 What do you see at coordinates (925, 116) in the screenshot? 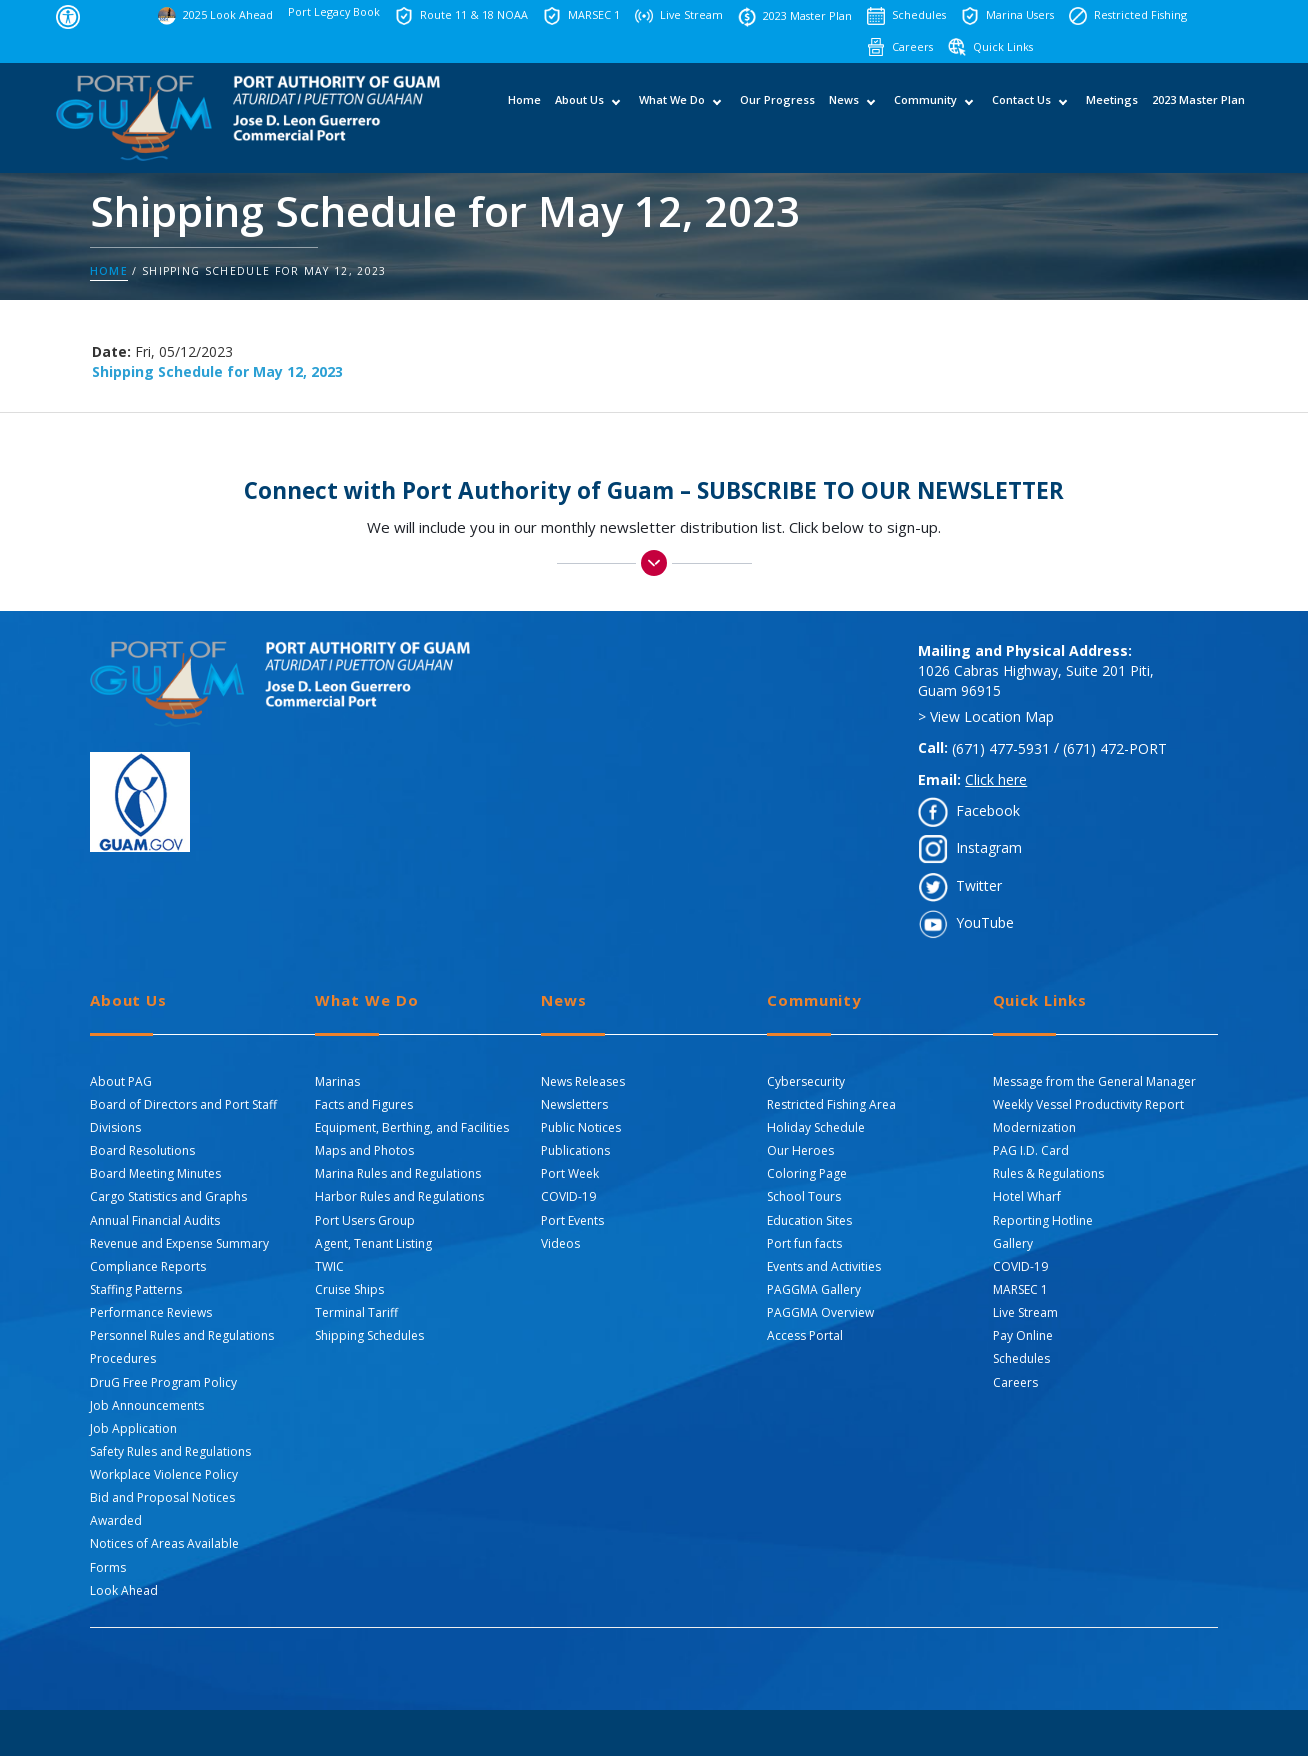
I see `Community` at bounding box center [925, 116].